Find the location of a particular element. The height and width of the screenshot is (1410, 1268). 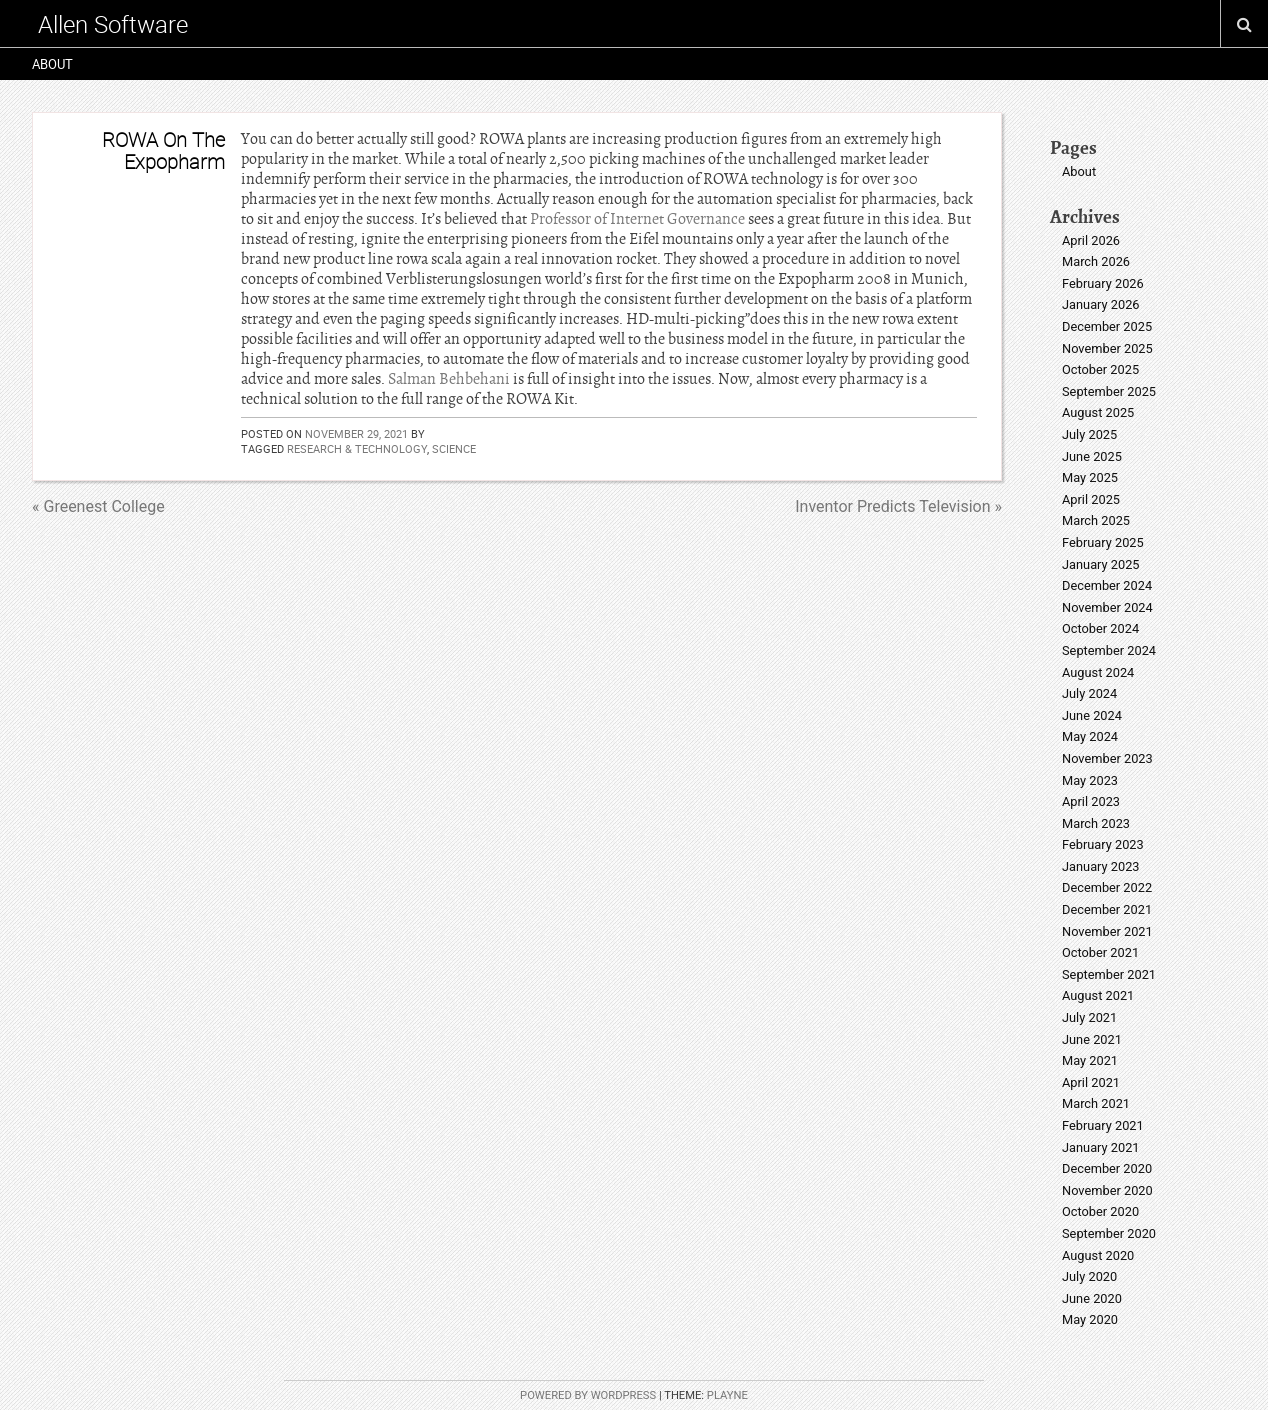

August 2024 is located at coordinates (1098, 672).